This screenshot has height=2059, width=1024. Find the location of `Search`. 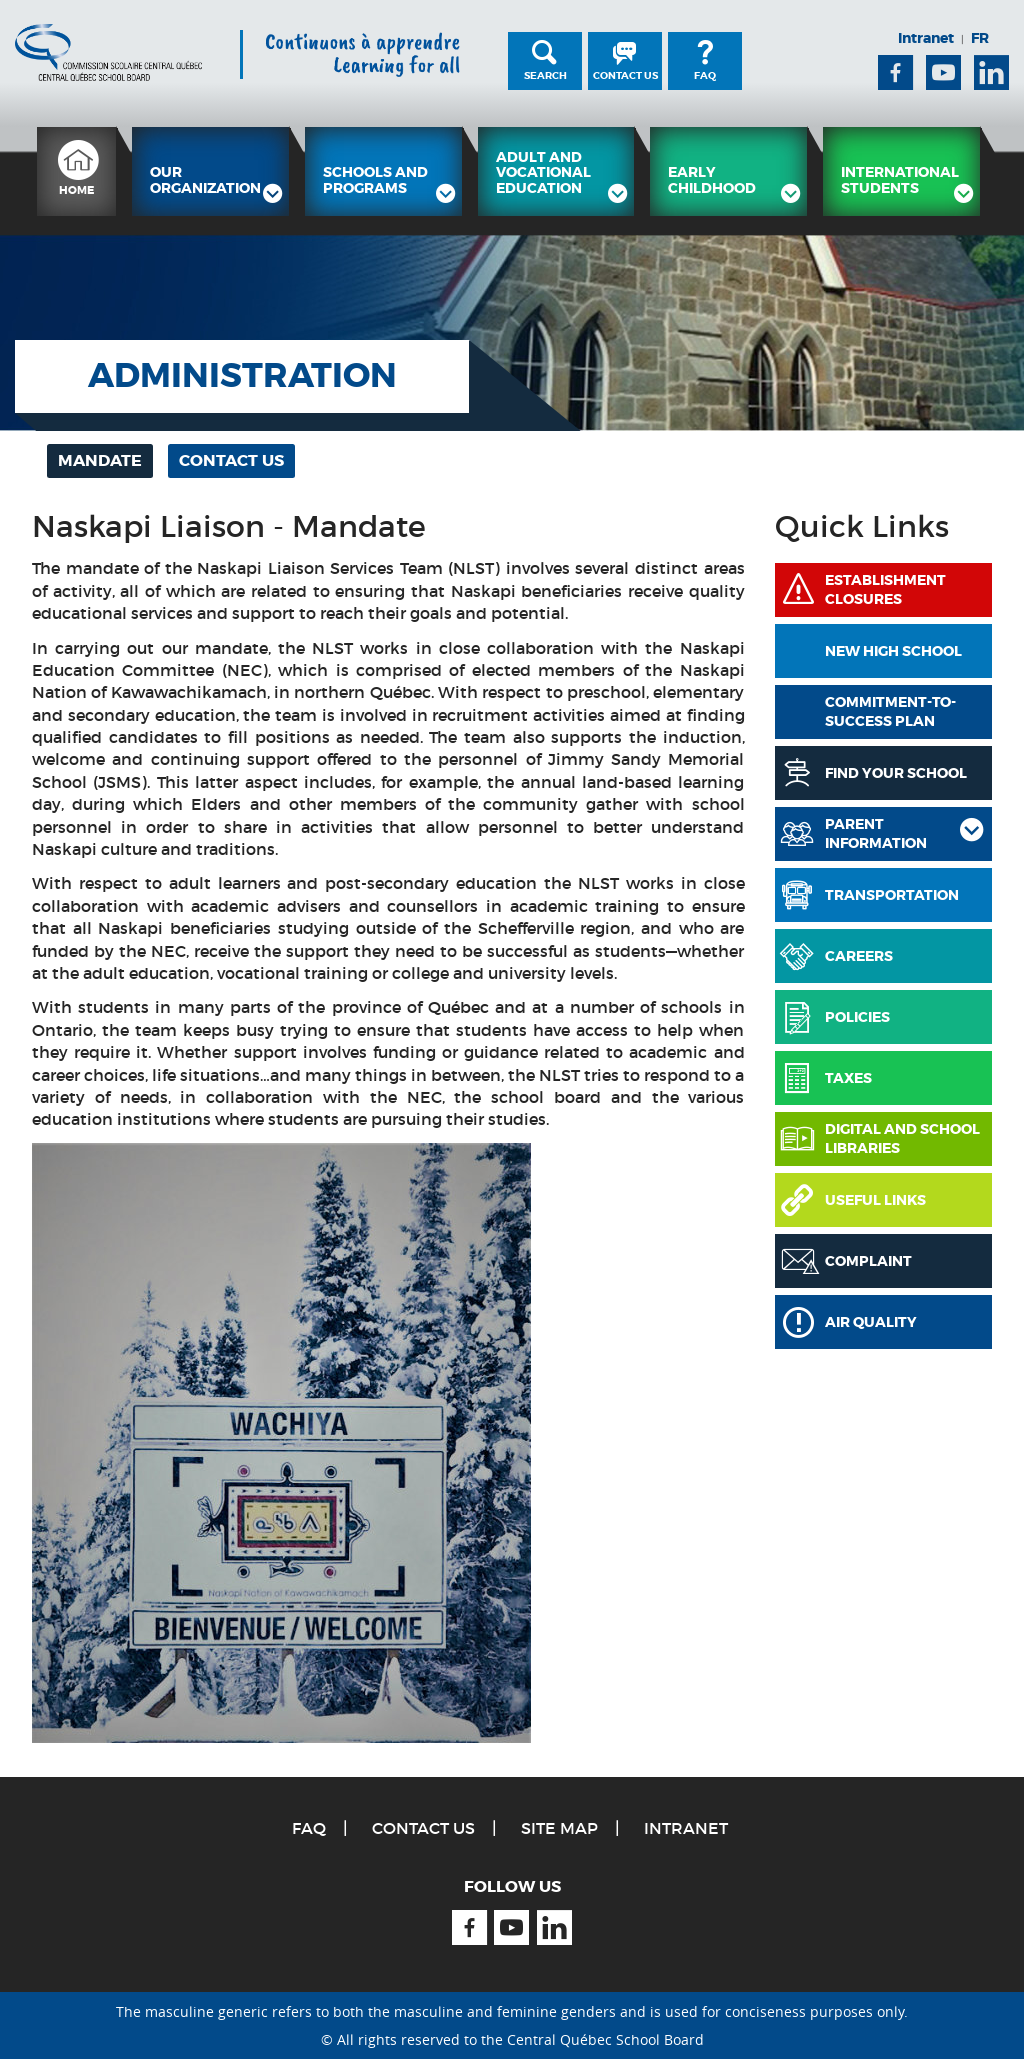

Search is located at coordinates (545, 75).